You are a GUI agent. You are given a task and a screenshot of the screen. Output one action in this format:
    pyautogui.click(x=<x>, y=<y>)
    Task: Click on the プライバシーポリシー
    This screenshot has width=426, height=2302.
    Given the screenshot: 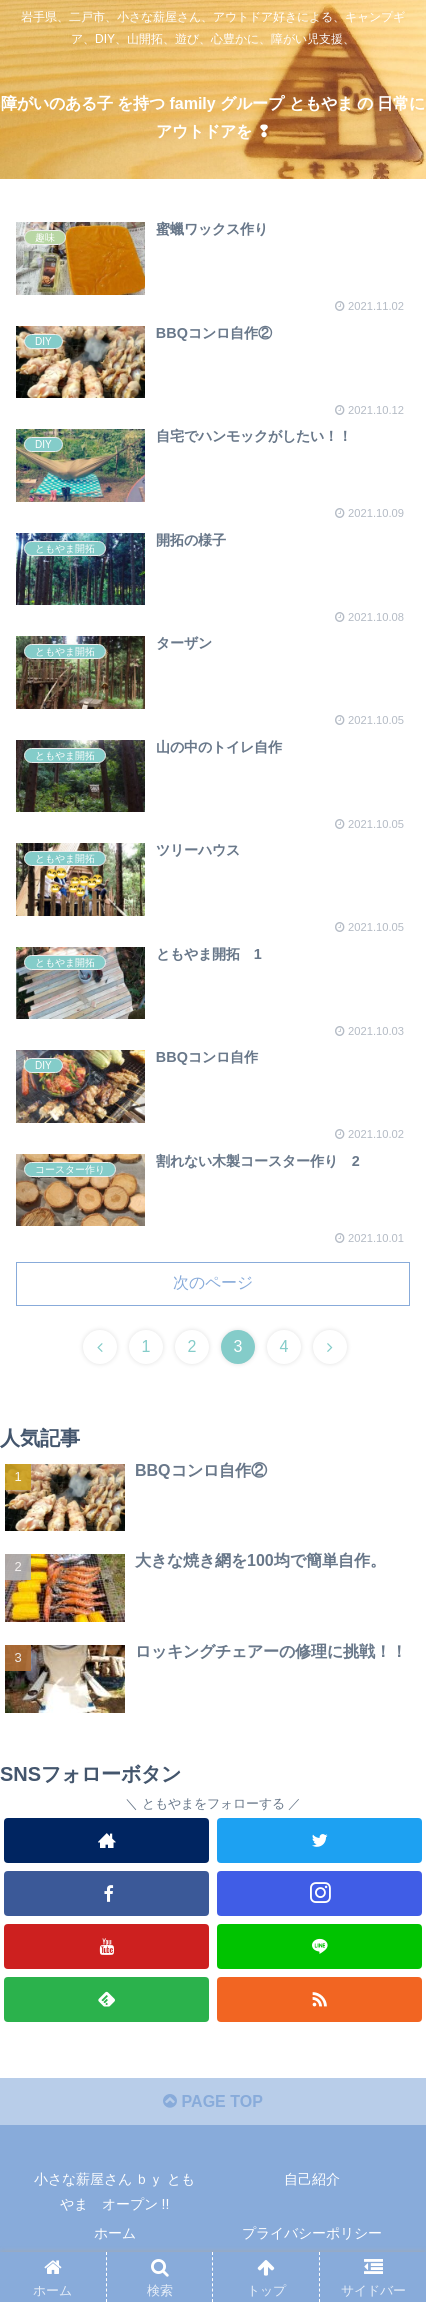 What is the action you would take?
    pyautogui.click(x=312, y=2233)
    